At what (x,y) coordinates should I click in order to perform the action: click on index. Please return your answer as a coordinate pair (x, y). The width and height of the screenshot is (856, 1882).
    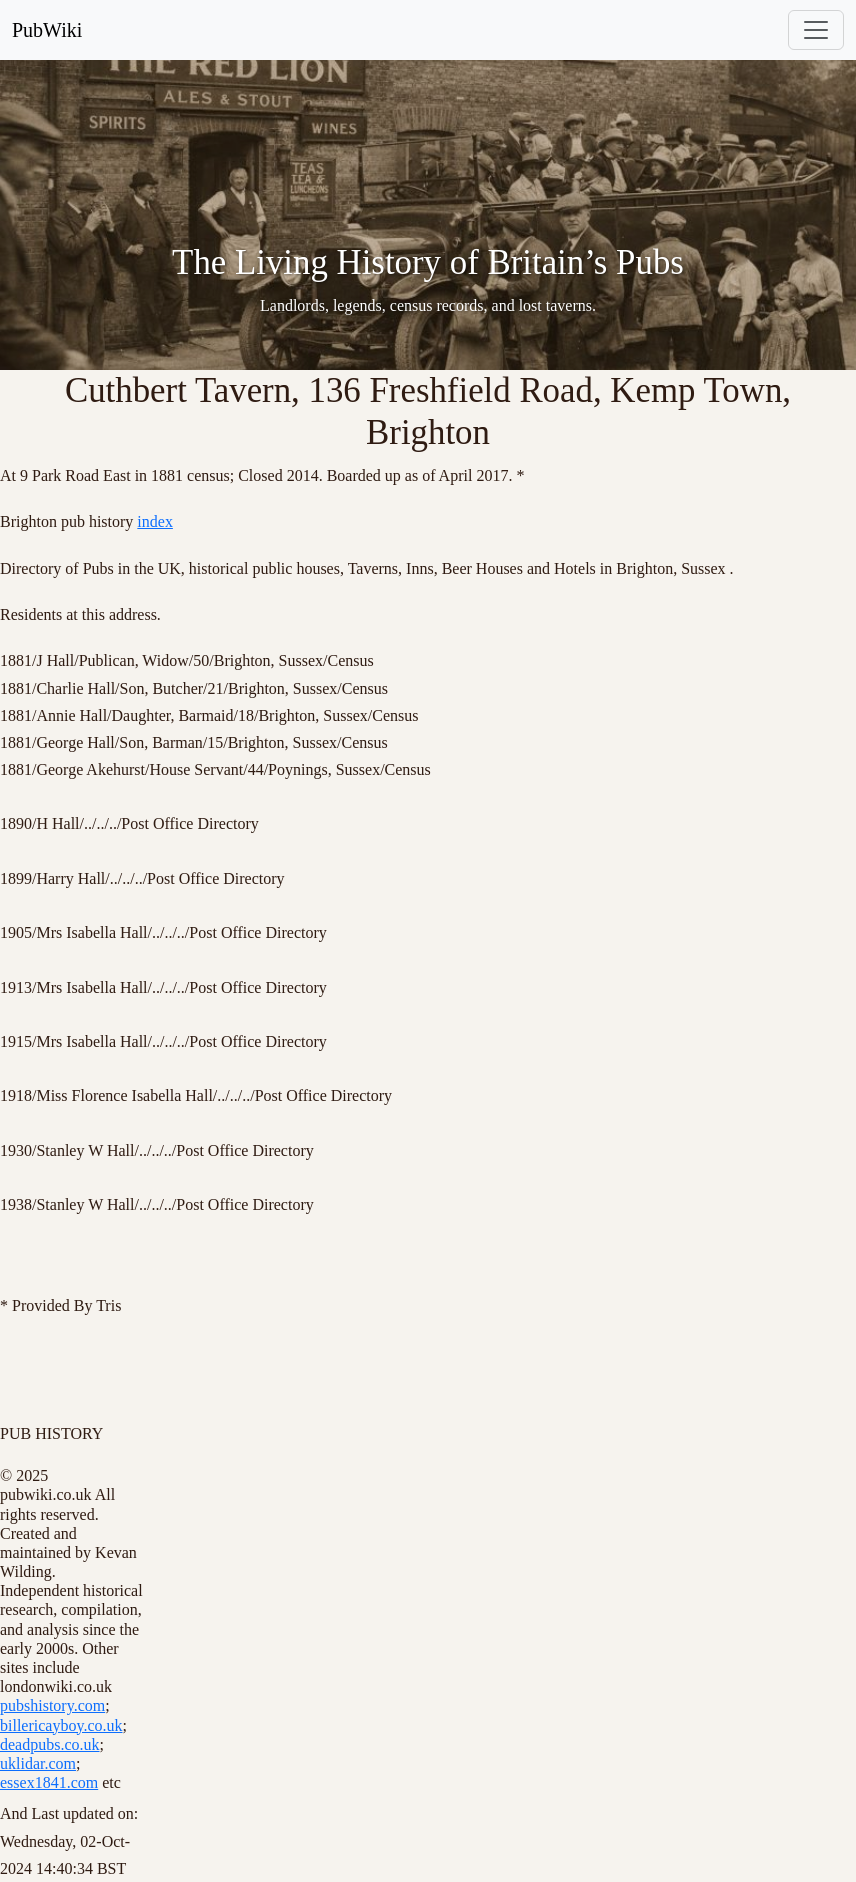
    Looking at the image, I should click on (155, 521).